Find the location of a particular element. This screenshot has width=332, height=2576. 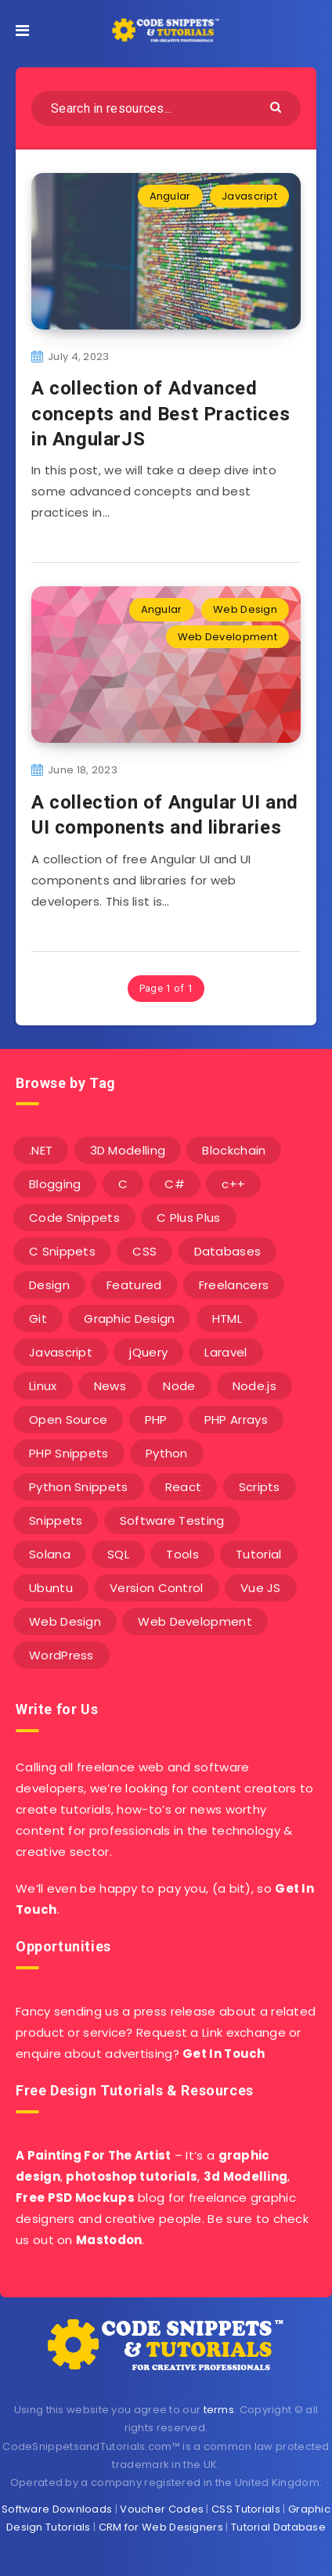

Get In Touch is located at coordinates (223, 2053).